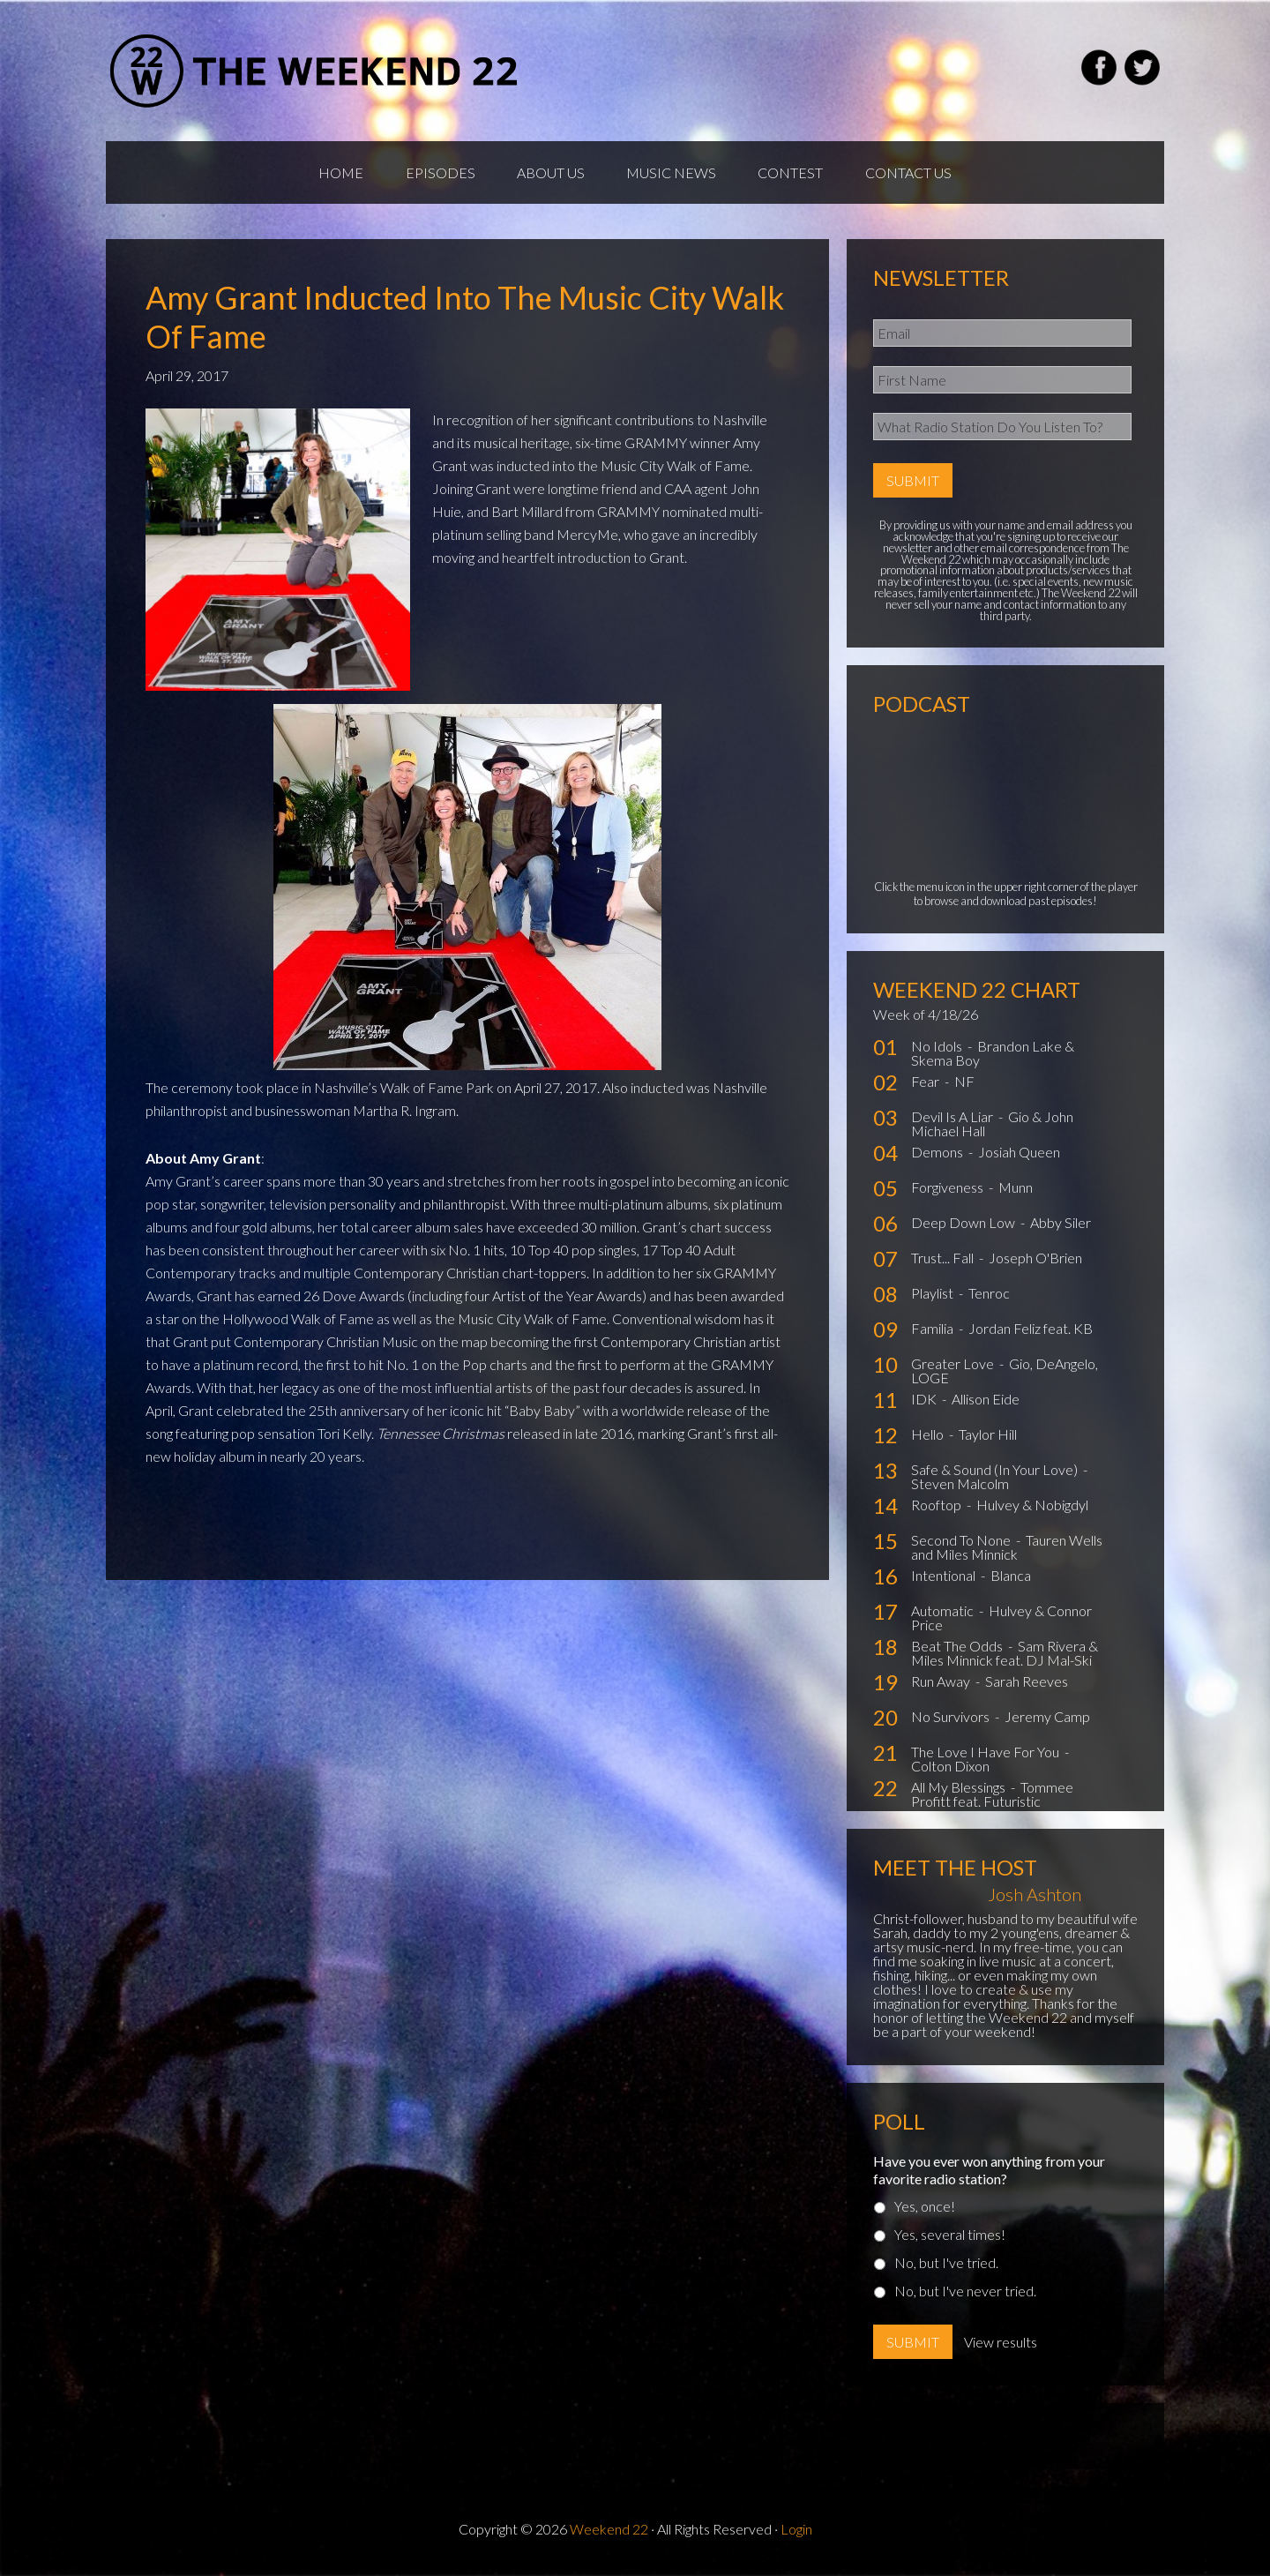 This screenshot has height=2576, width=1270. Describe the element at coordinates (960, 1487) in the screenshot. I see `Steven Malcolm` at that location.